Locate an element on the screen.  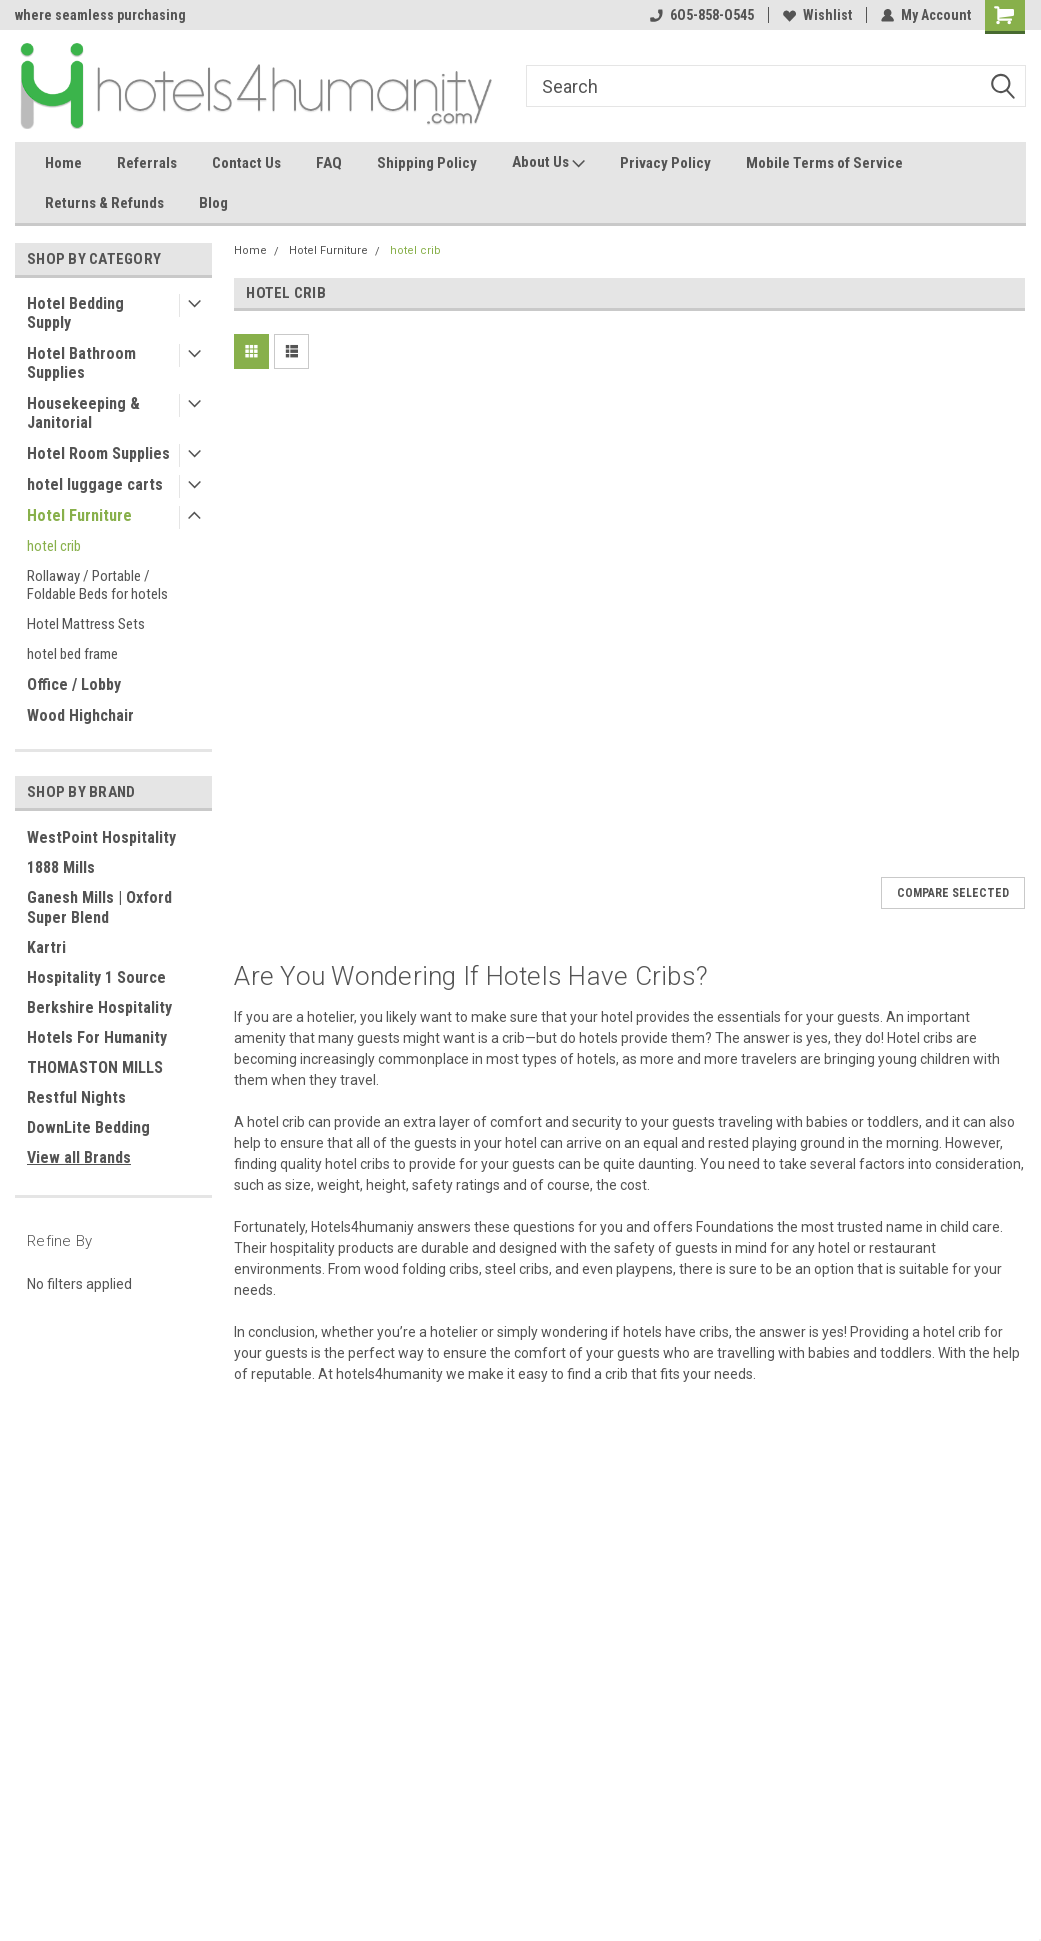
Referrals is located at coordinates (147, 163).